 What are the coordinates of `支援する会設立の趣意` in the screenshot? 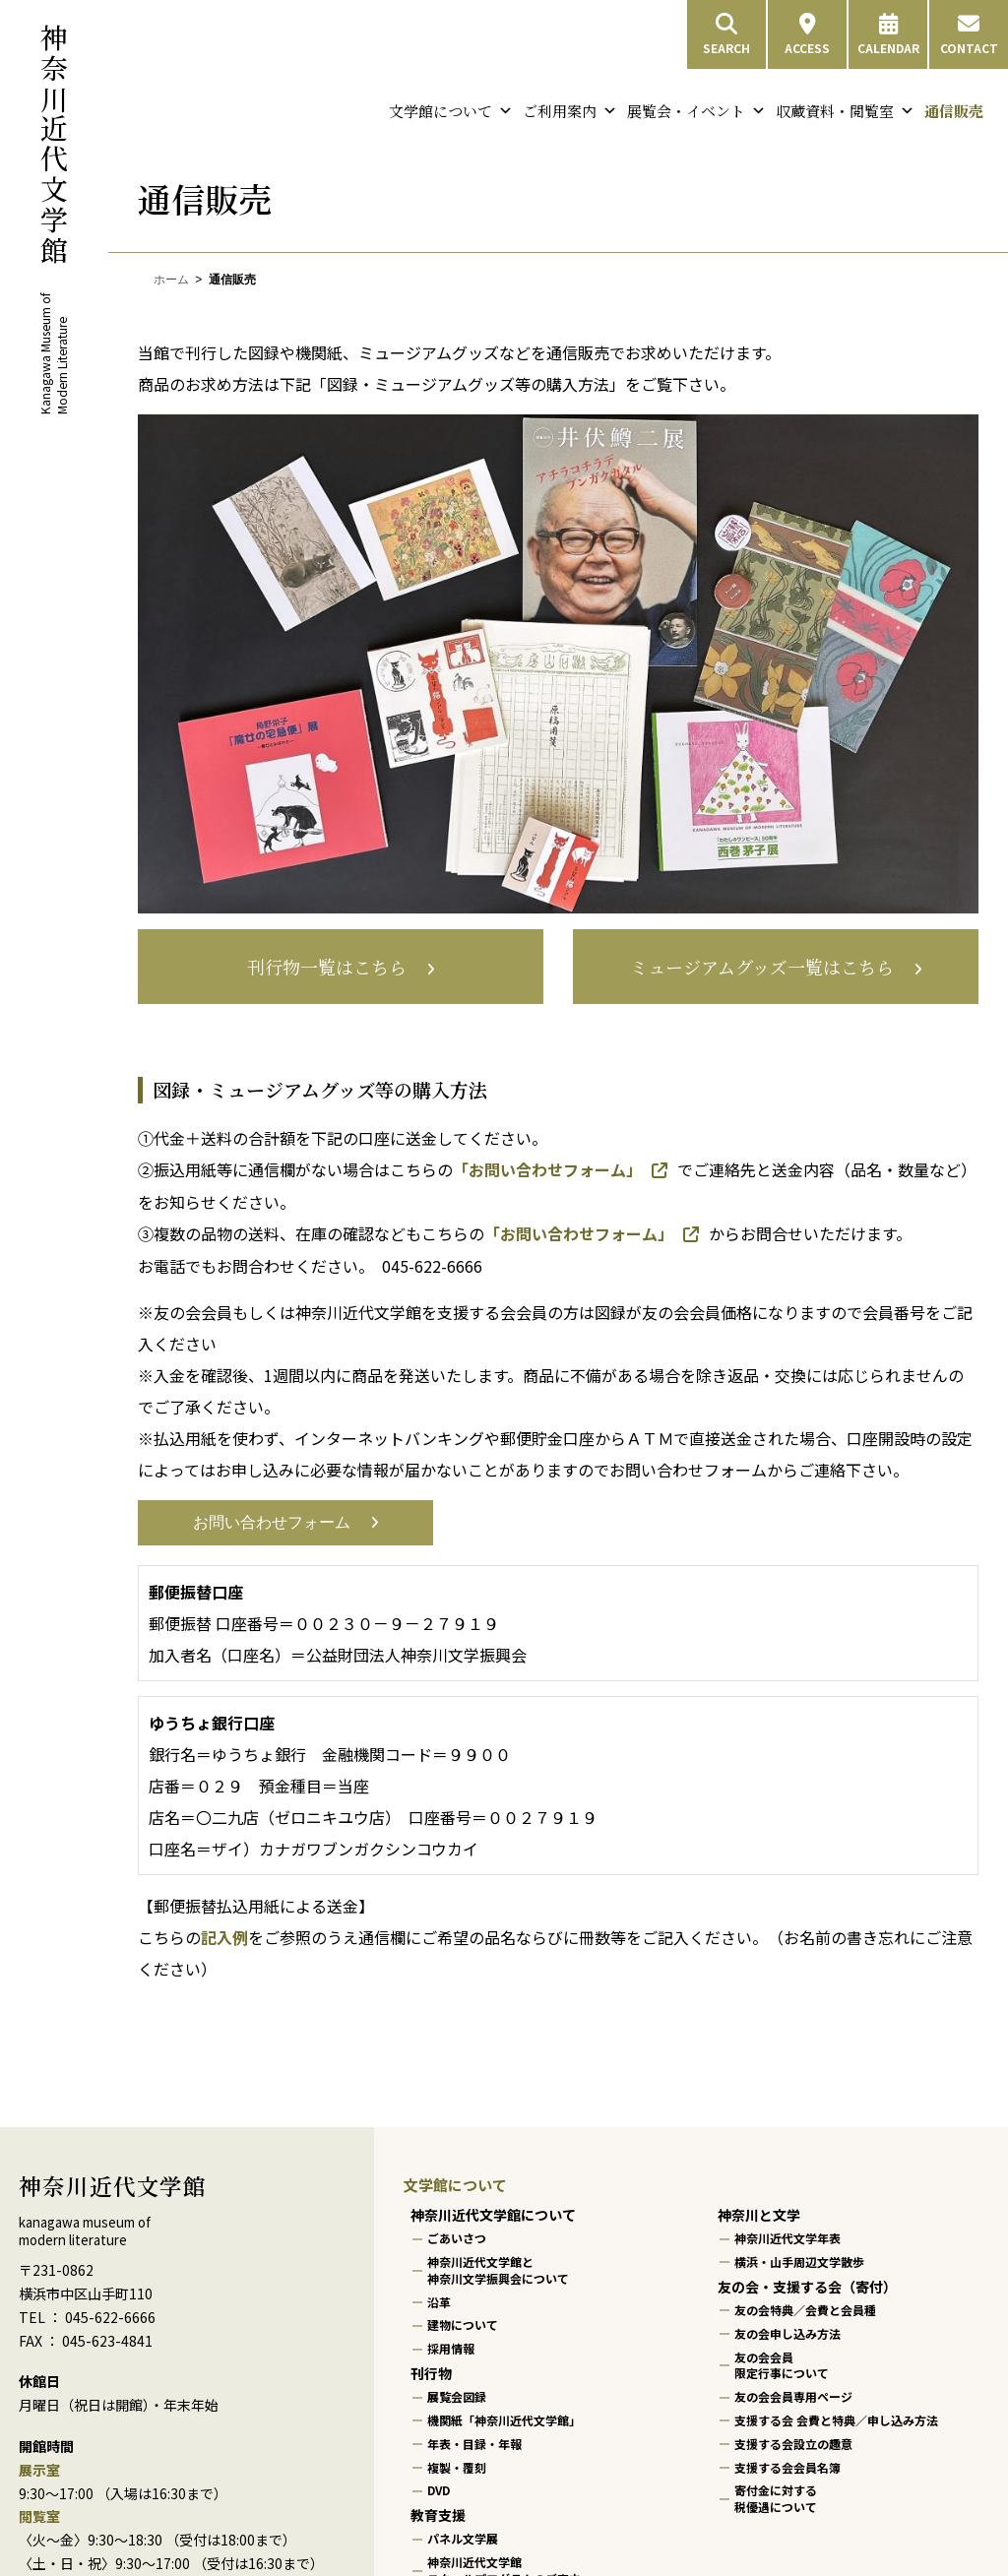 It's located at (793, 2443).